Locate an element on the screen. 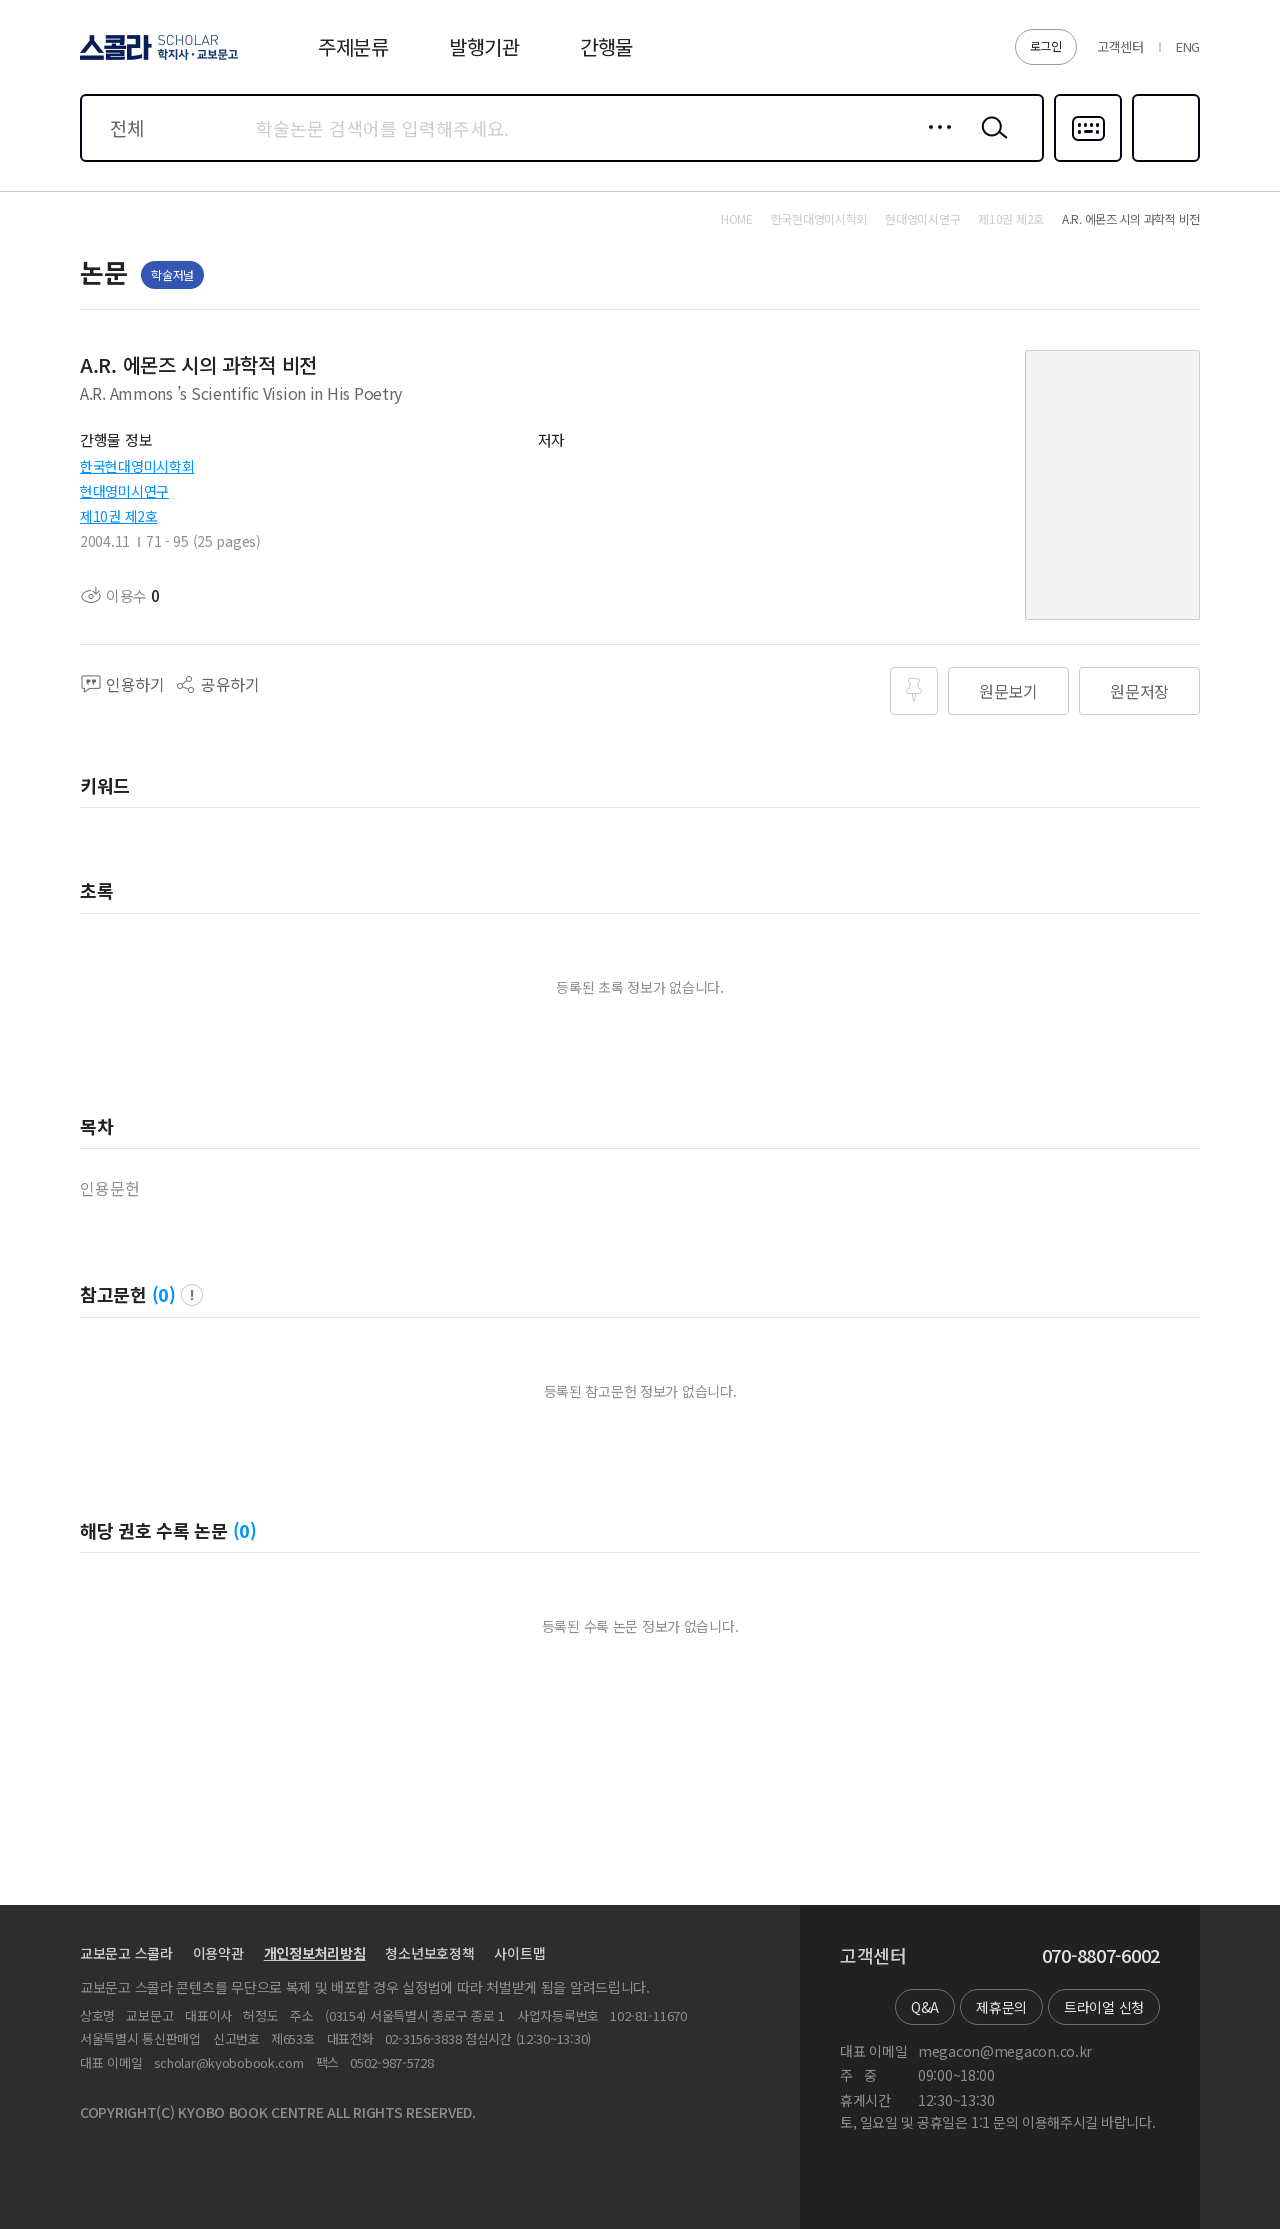 Image resolution: width=1280 pixels, height=2229 pixels. 상세검색 is located at coordinates (934, 143).